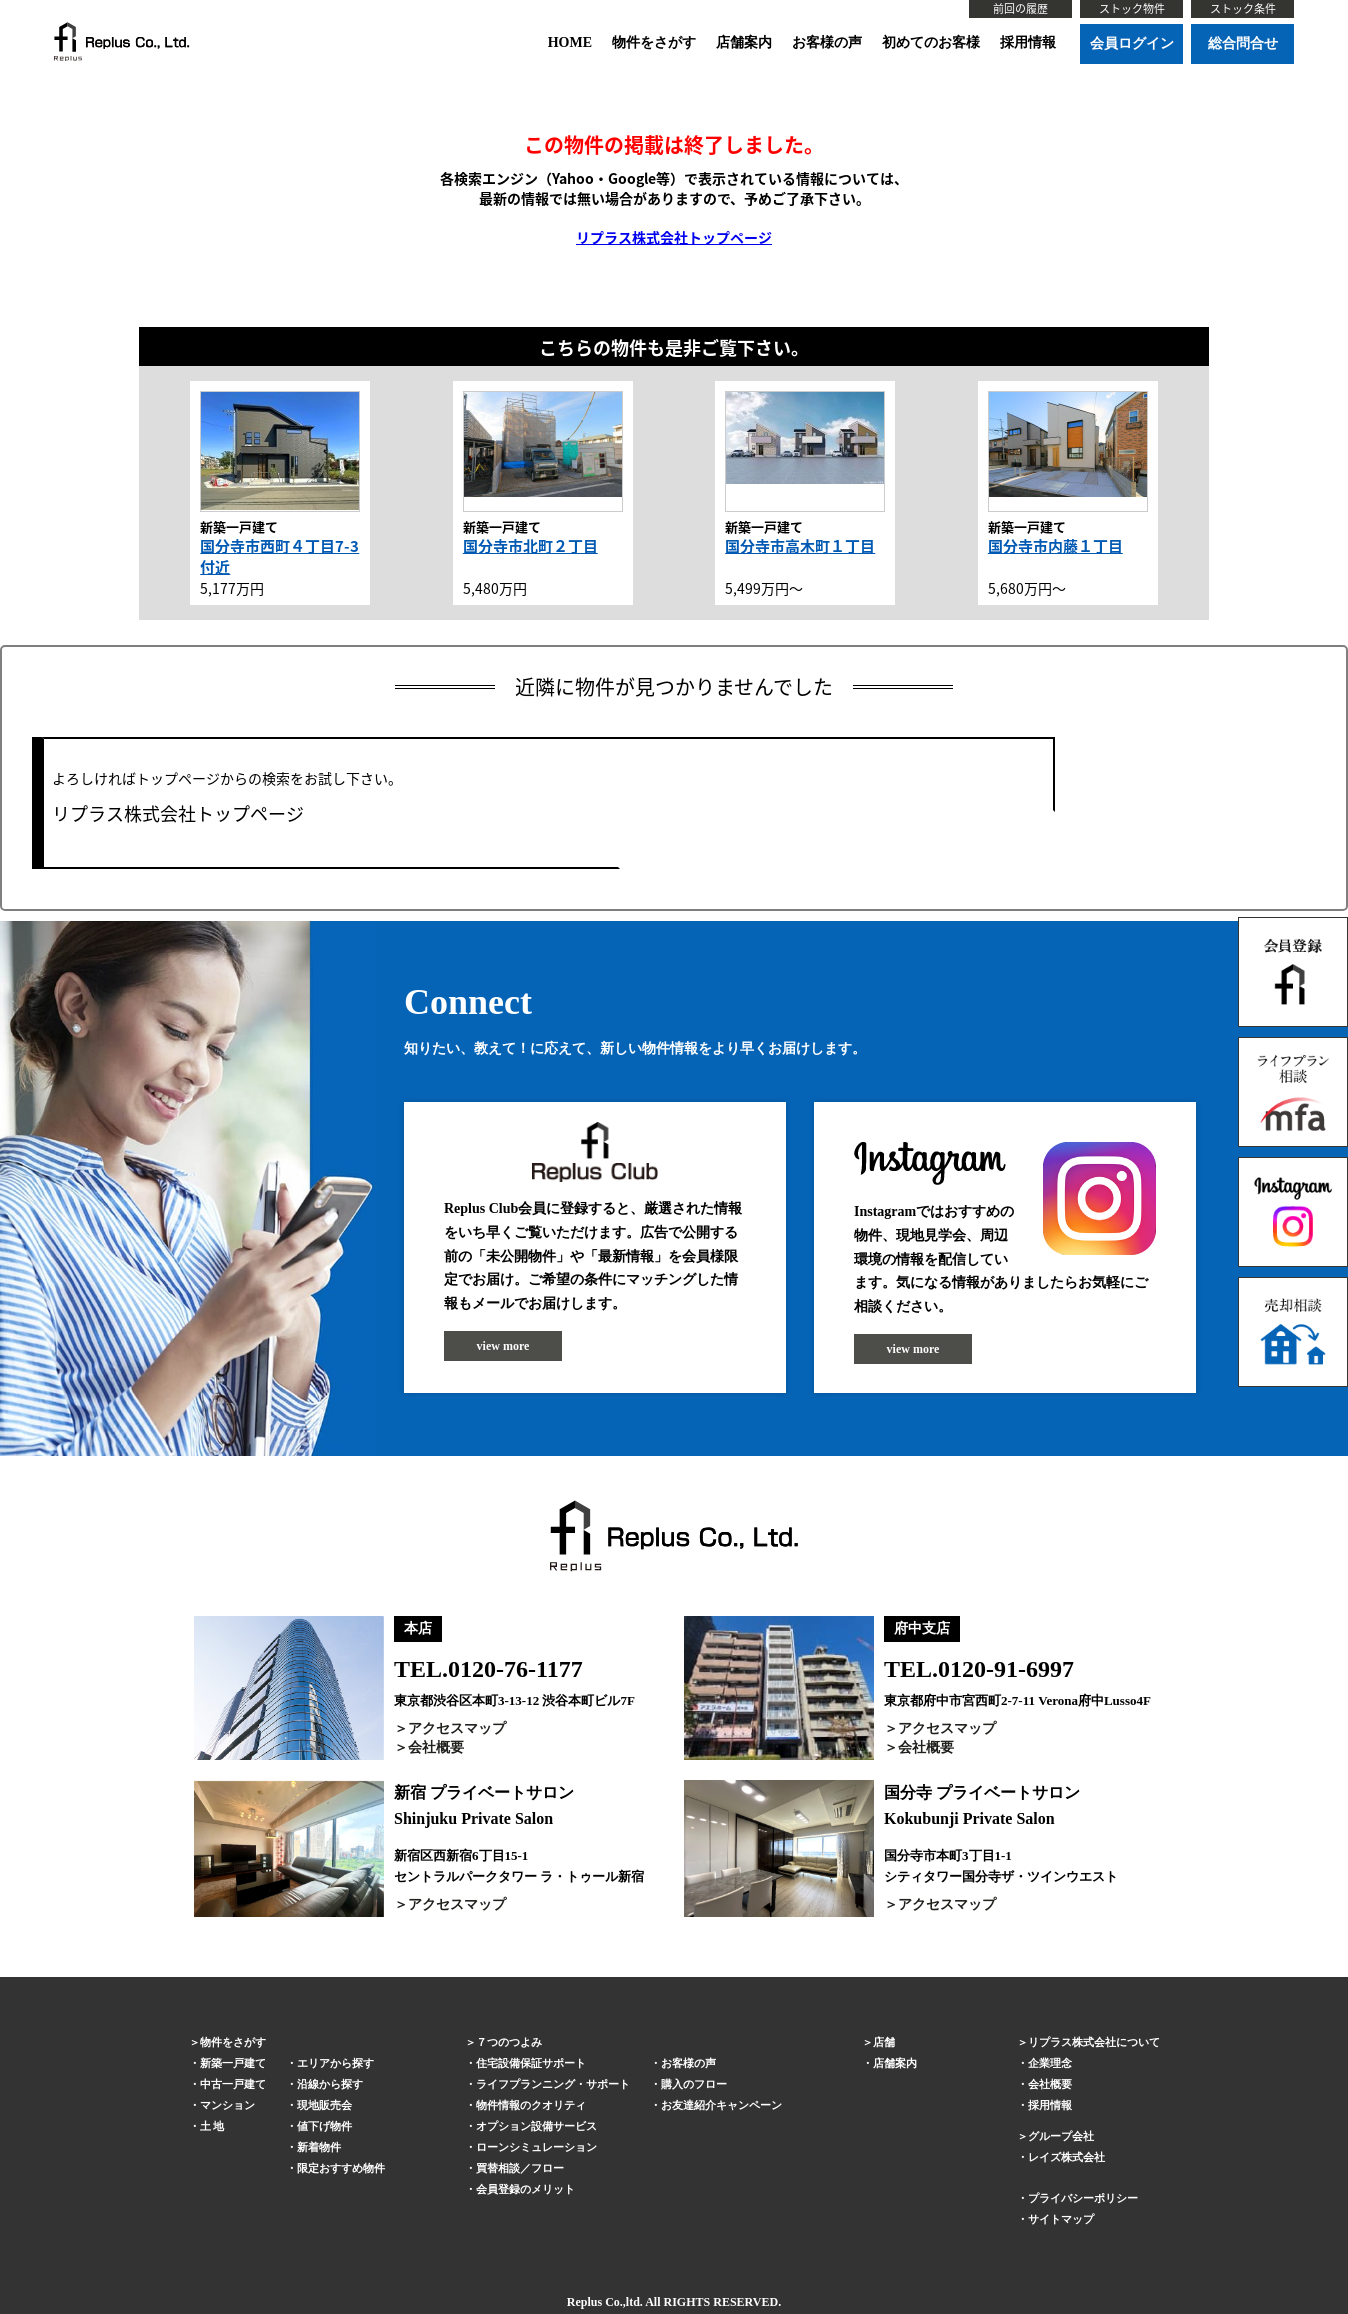 The image size is (1348, 2314). What do you see at coordinates (654, 42) in the screenshot?
I see `物件をさがす` at bounding box center [654, 42].